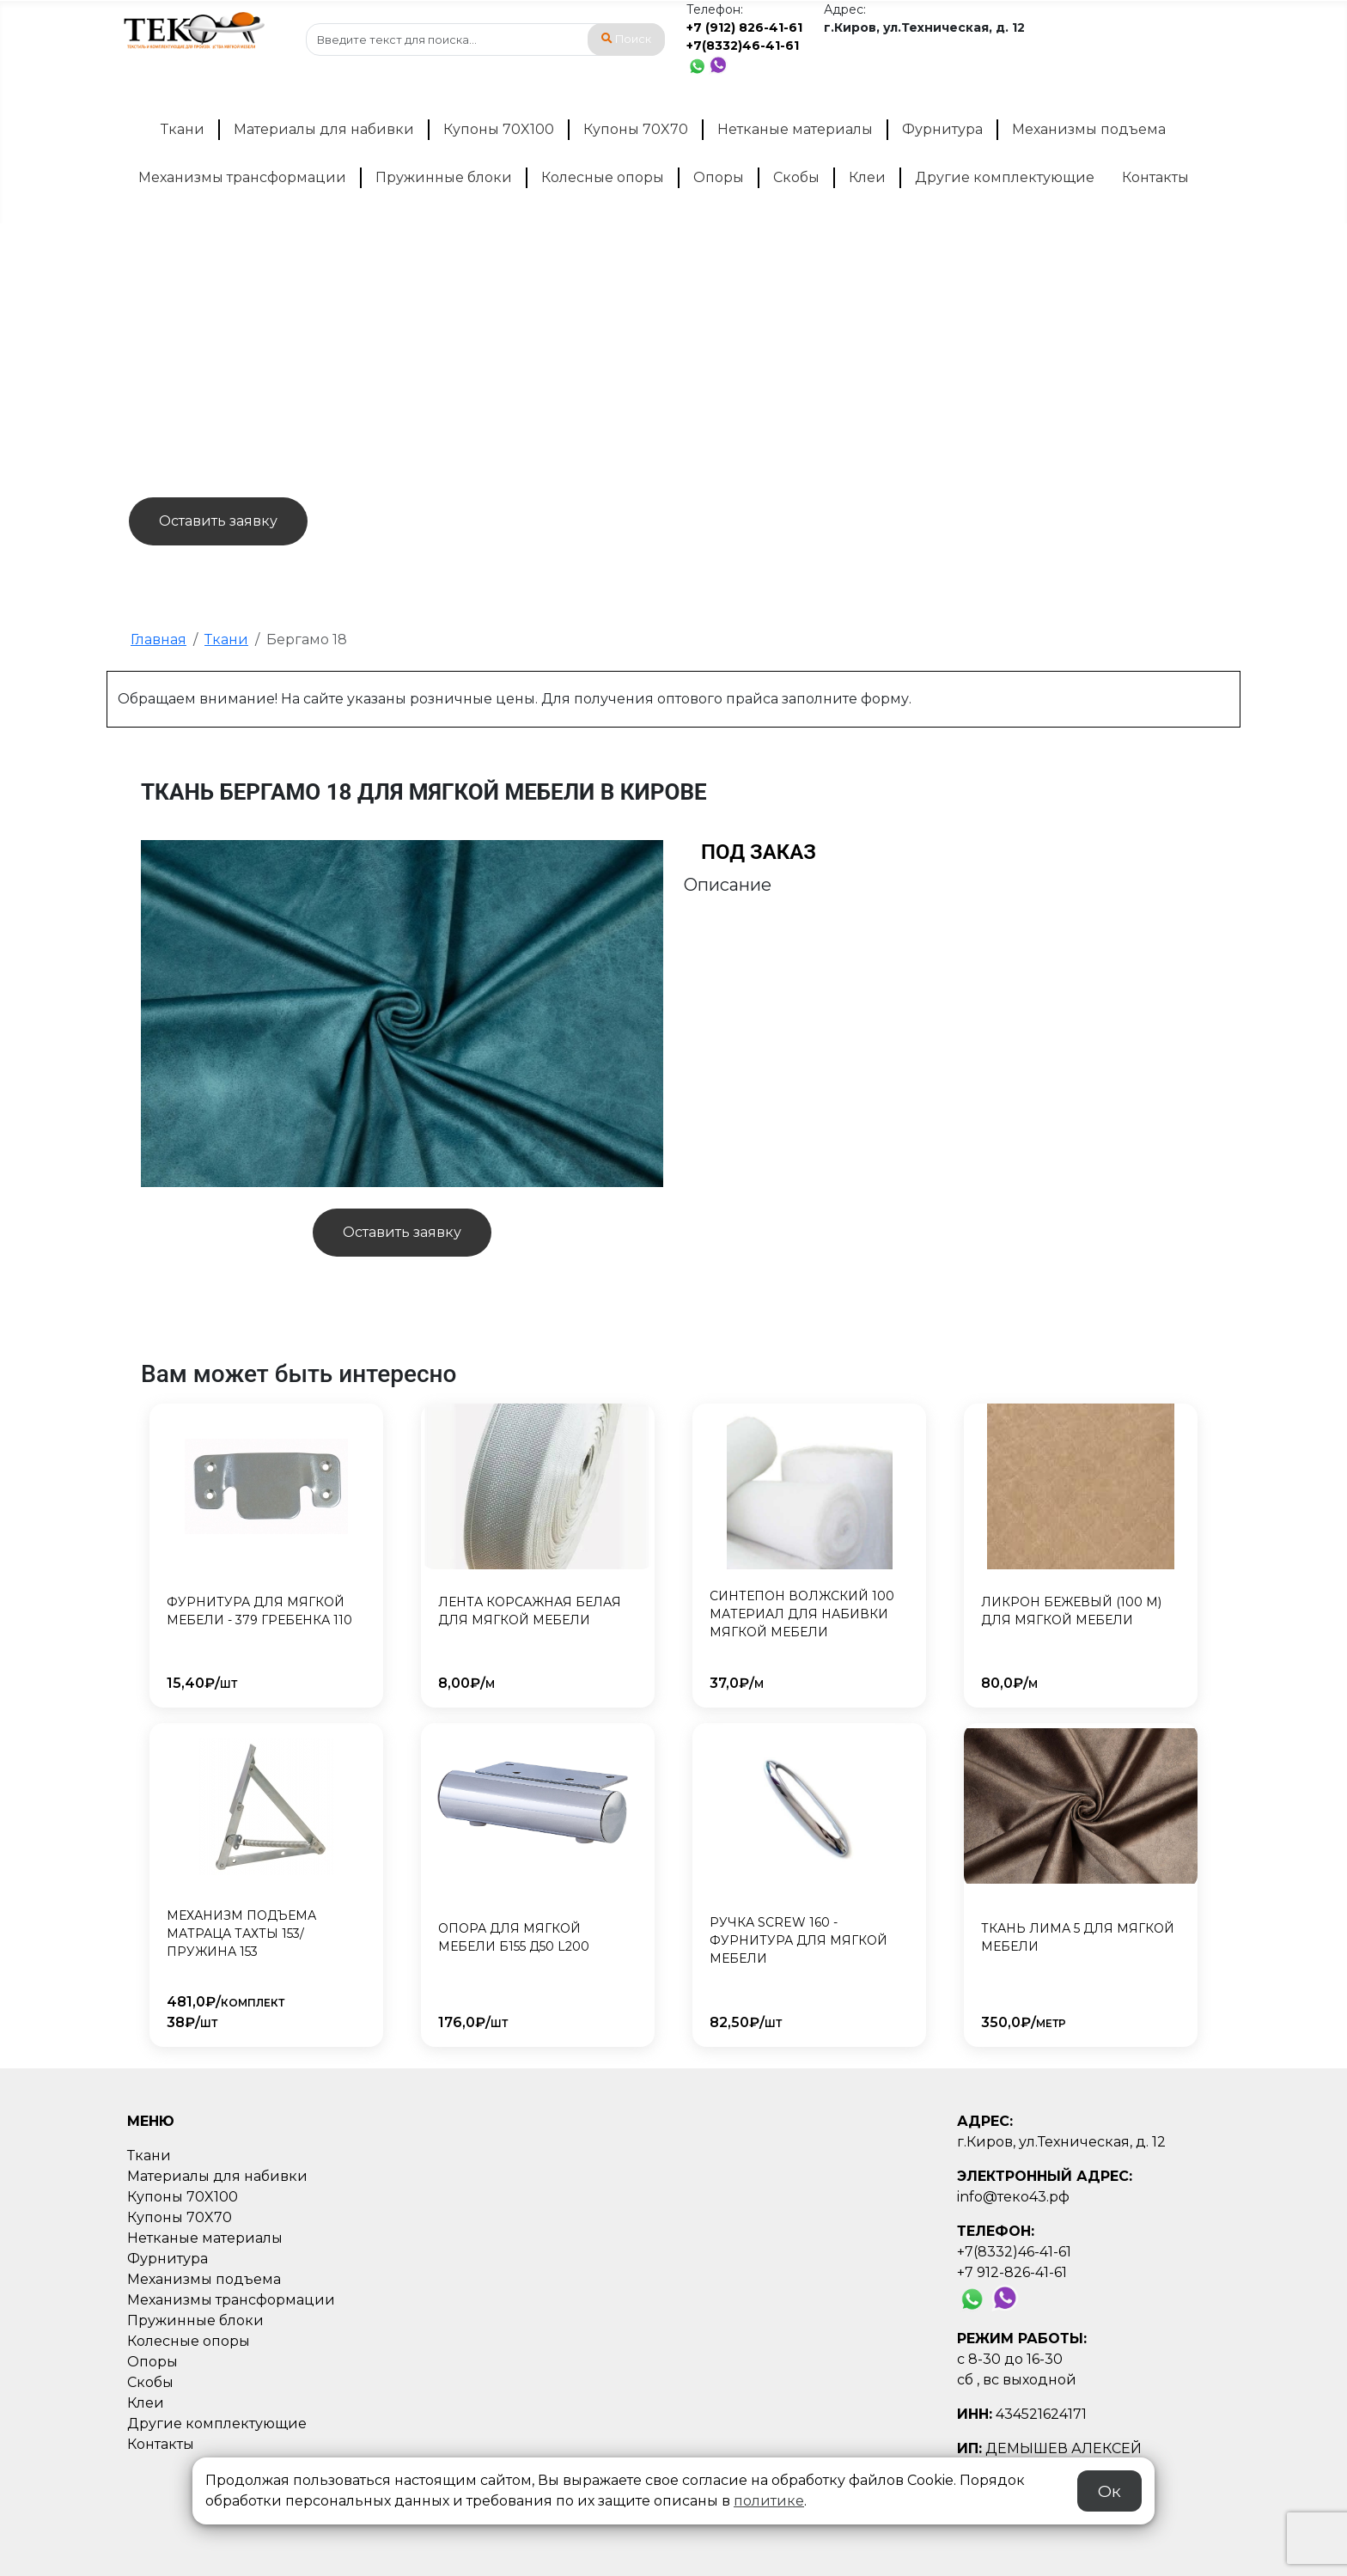 This screenshot has height=2576, width=1347. I want to click on Фурнитура, so click(942, 129).